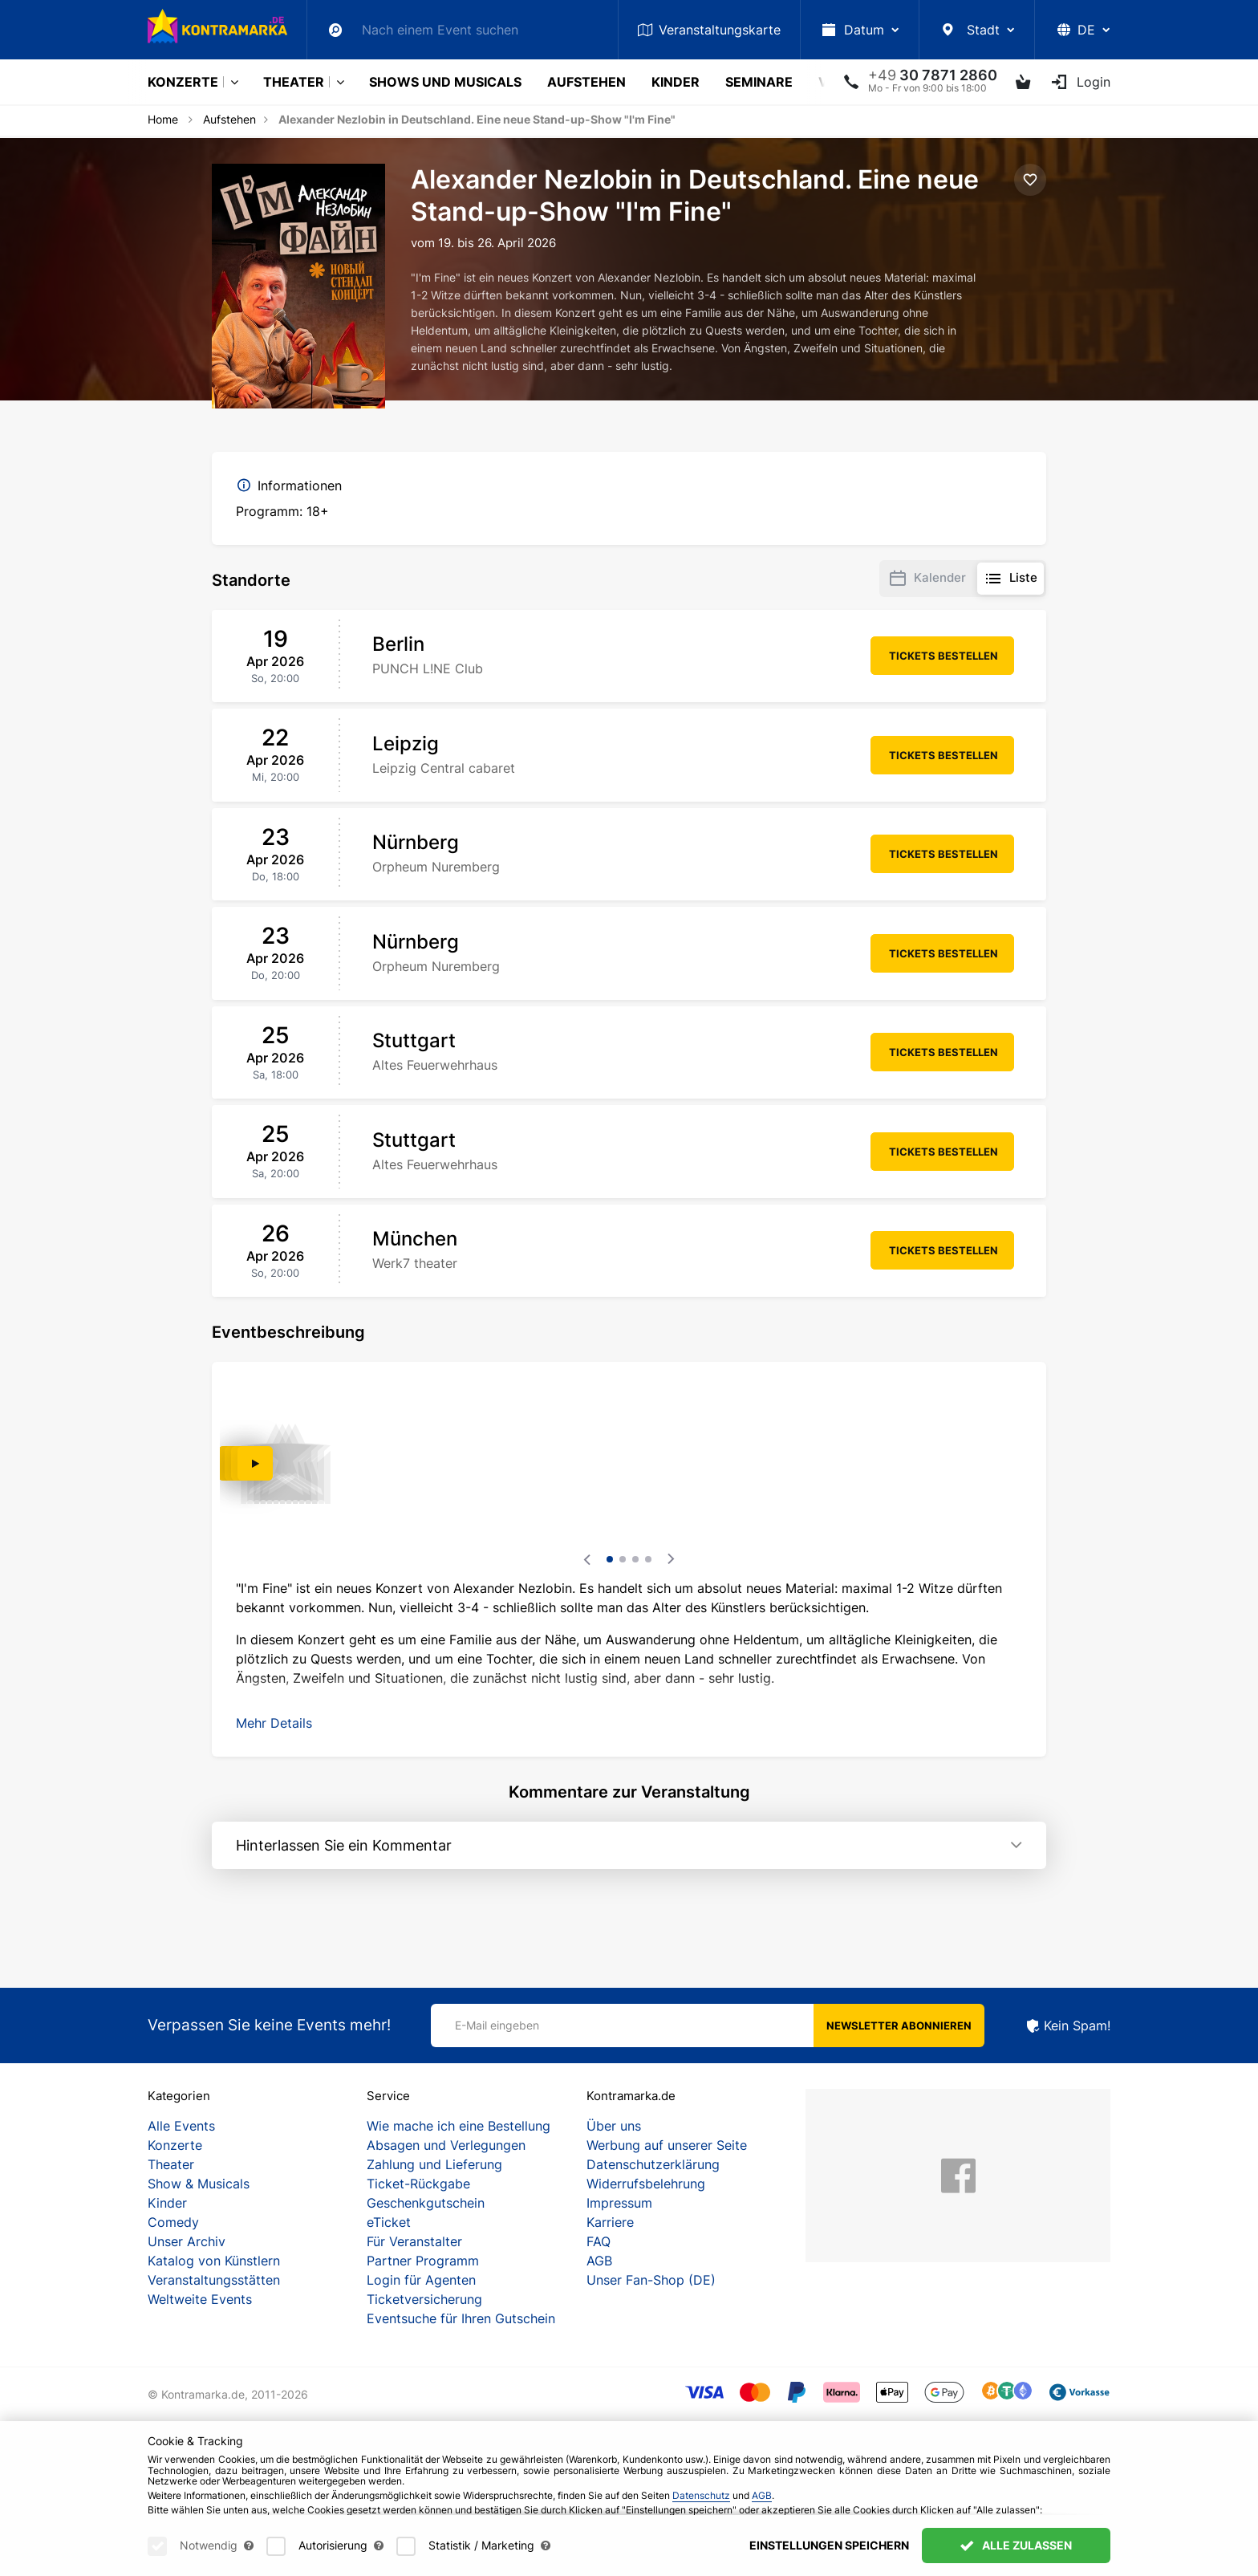 This screenshot has height=2576, width=1258. I want to click on Katalog von Künstlern, so click(214, 2261).